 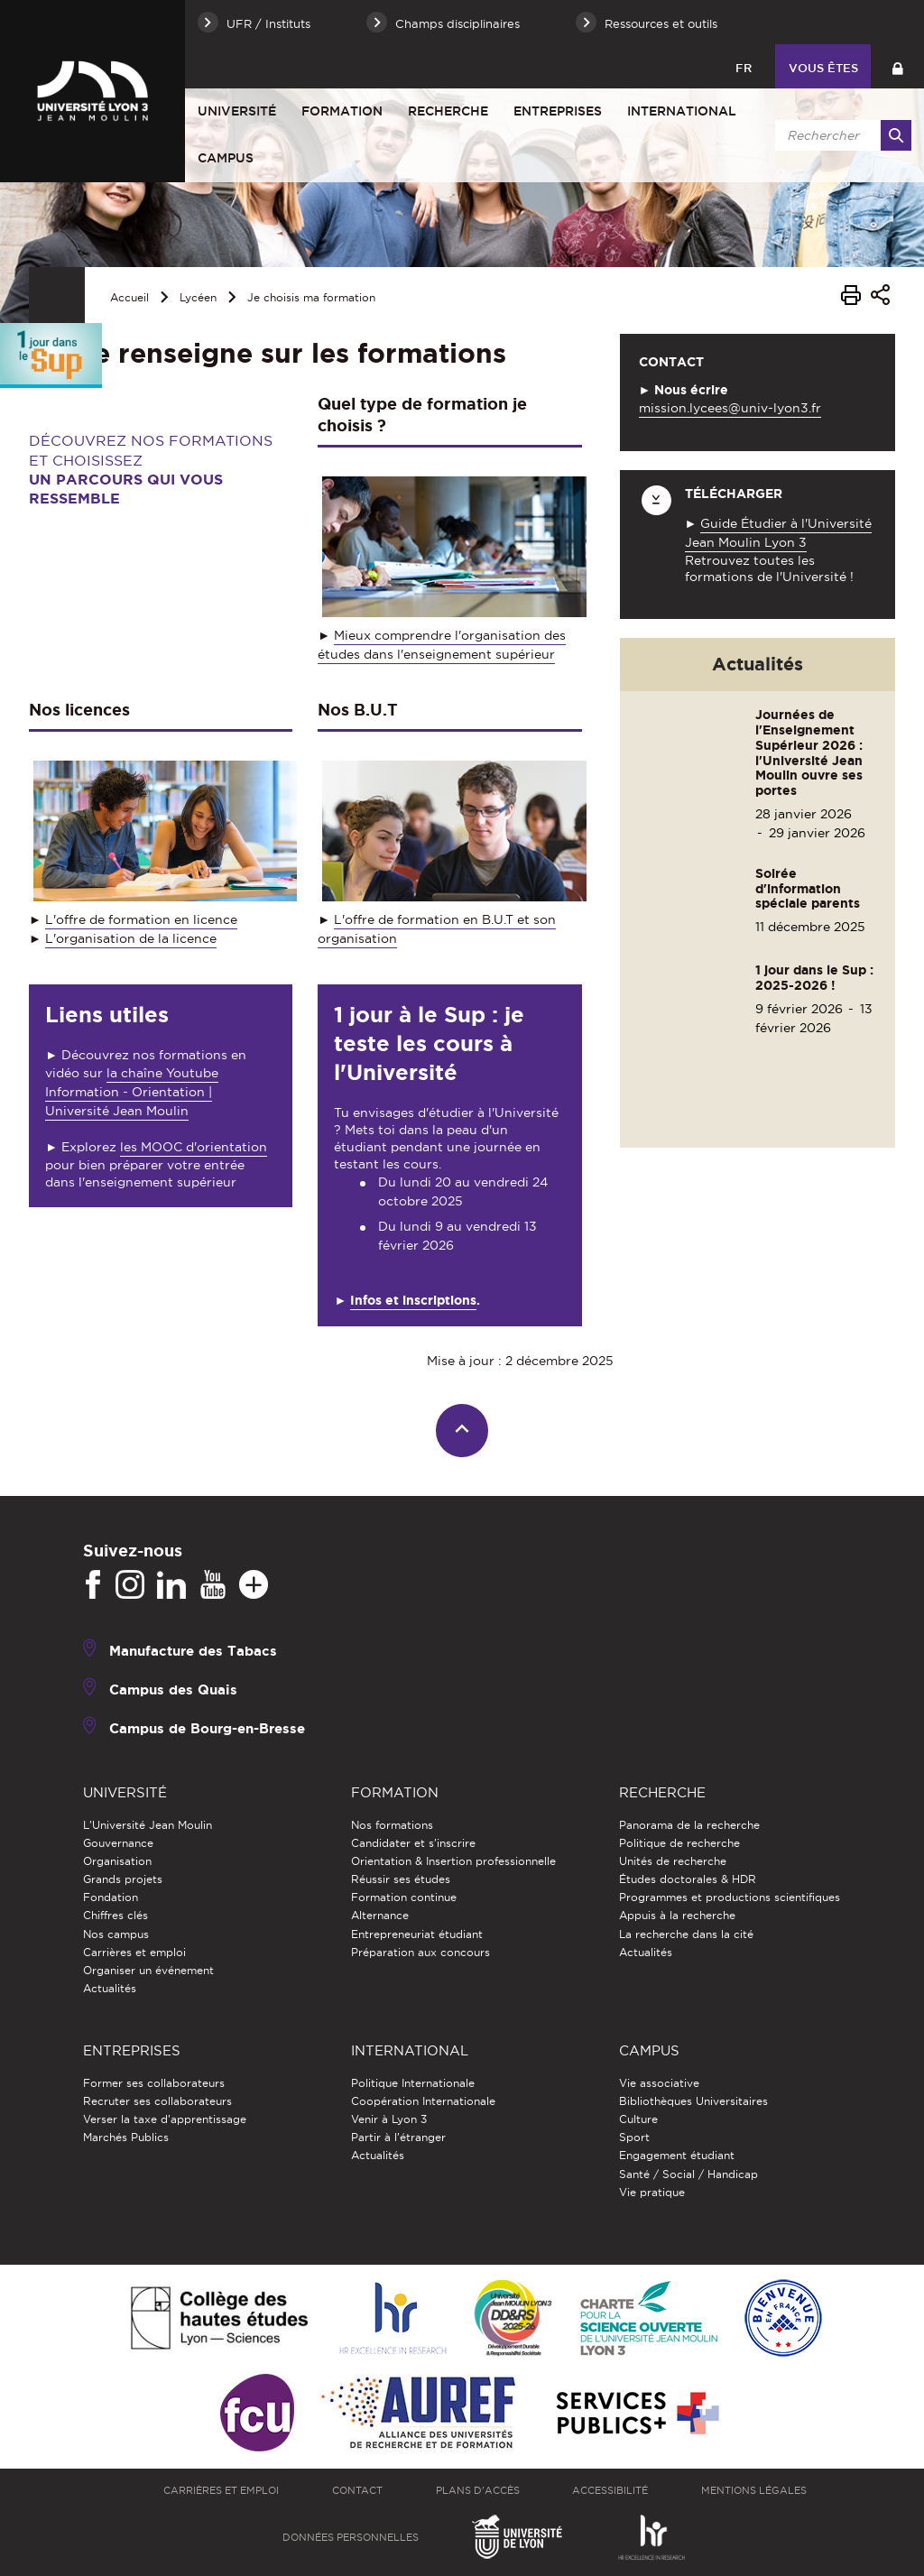 I want to click on Gouvernance, so click(x=118, y=1843).